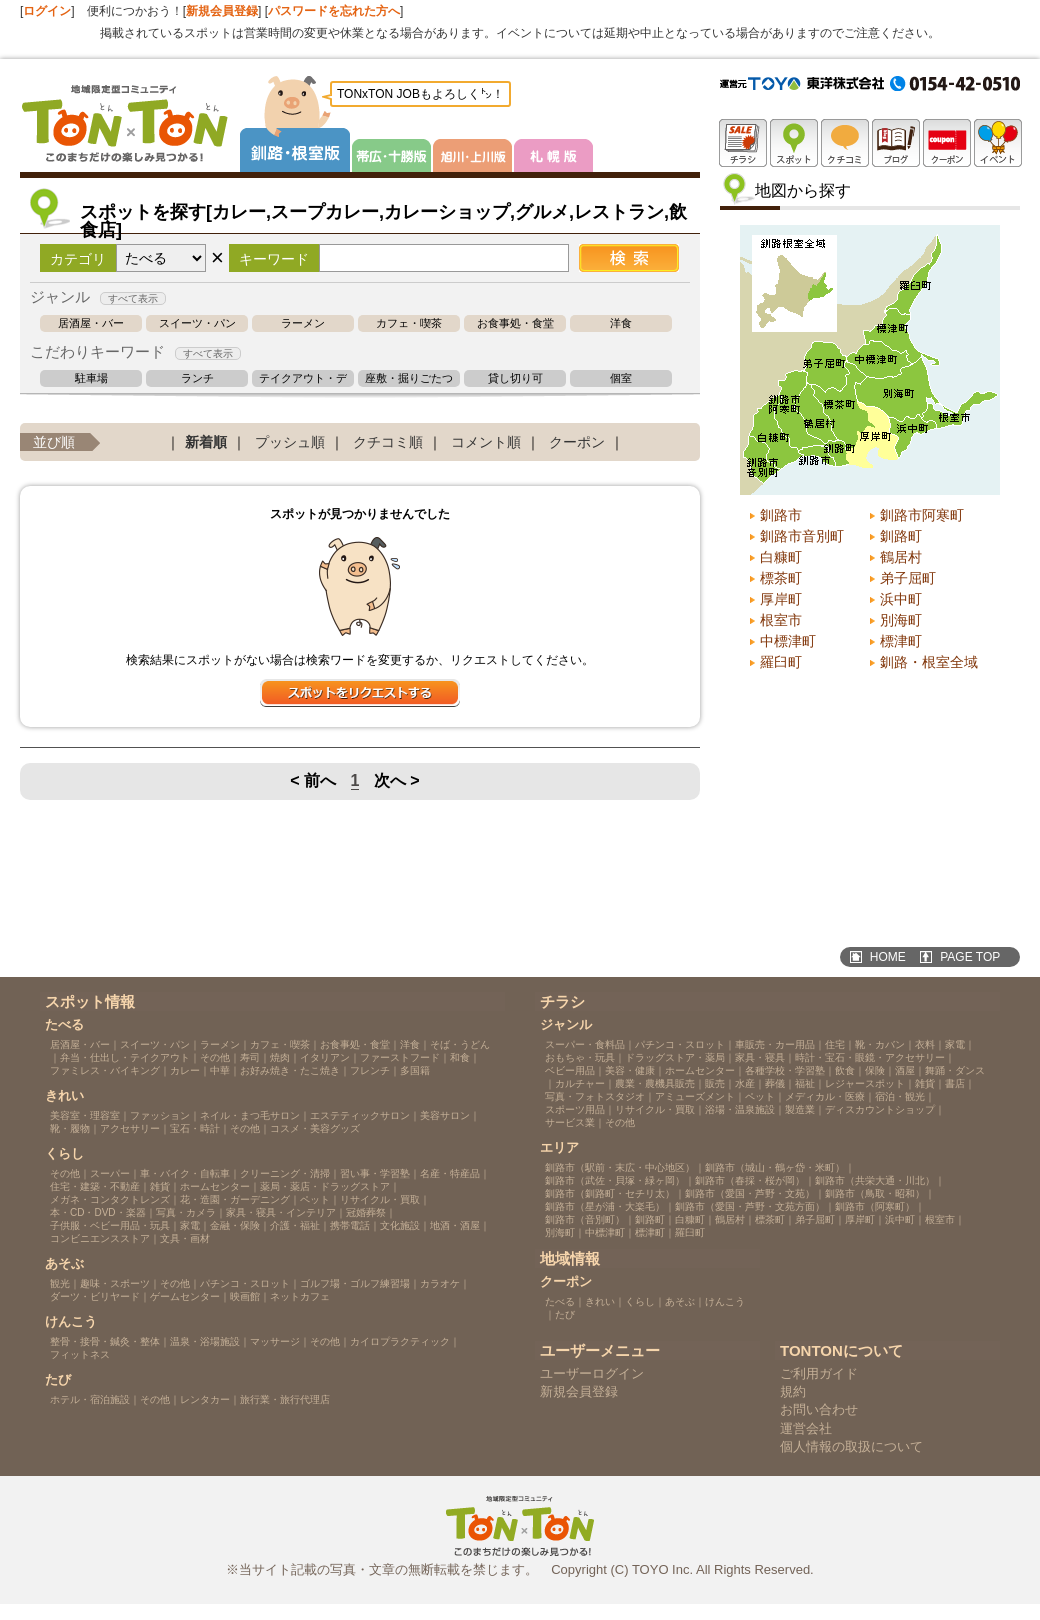 This screenshot has width=1040, height=1620. Describe the element at coordinates (875, 1180) in the screenshot. I see `釧路市（共栄大通・川北）` at that location.